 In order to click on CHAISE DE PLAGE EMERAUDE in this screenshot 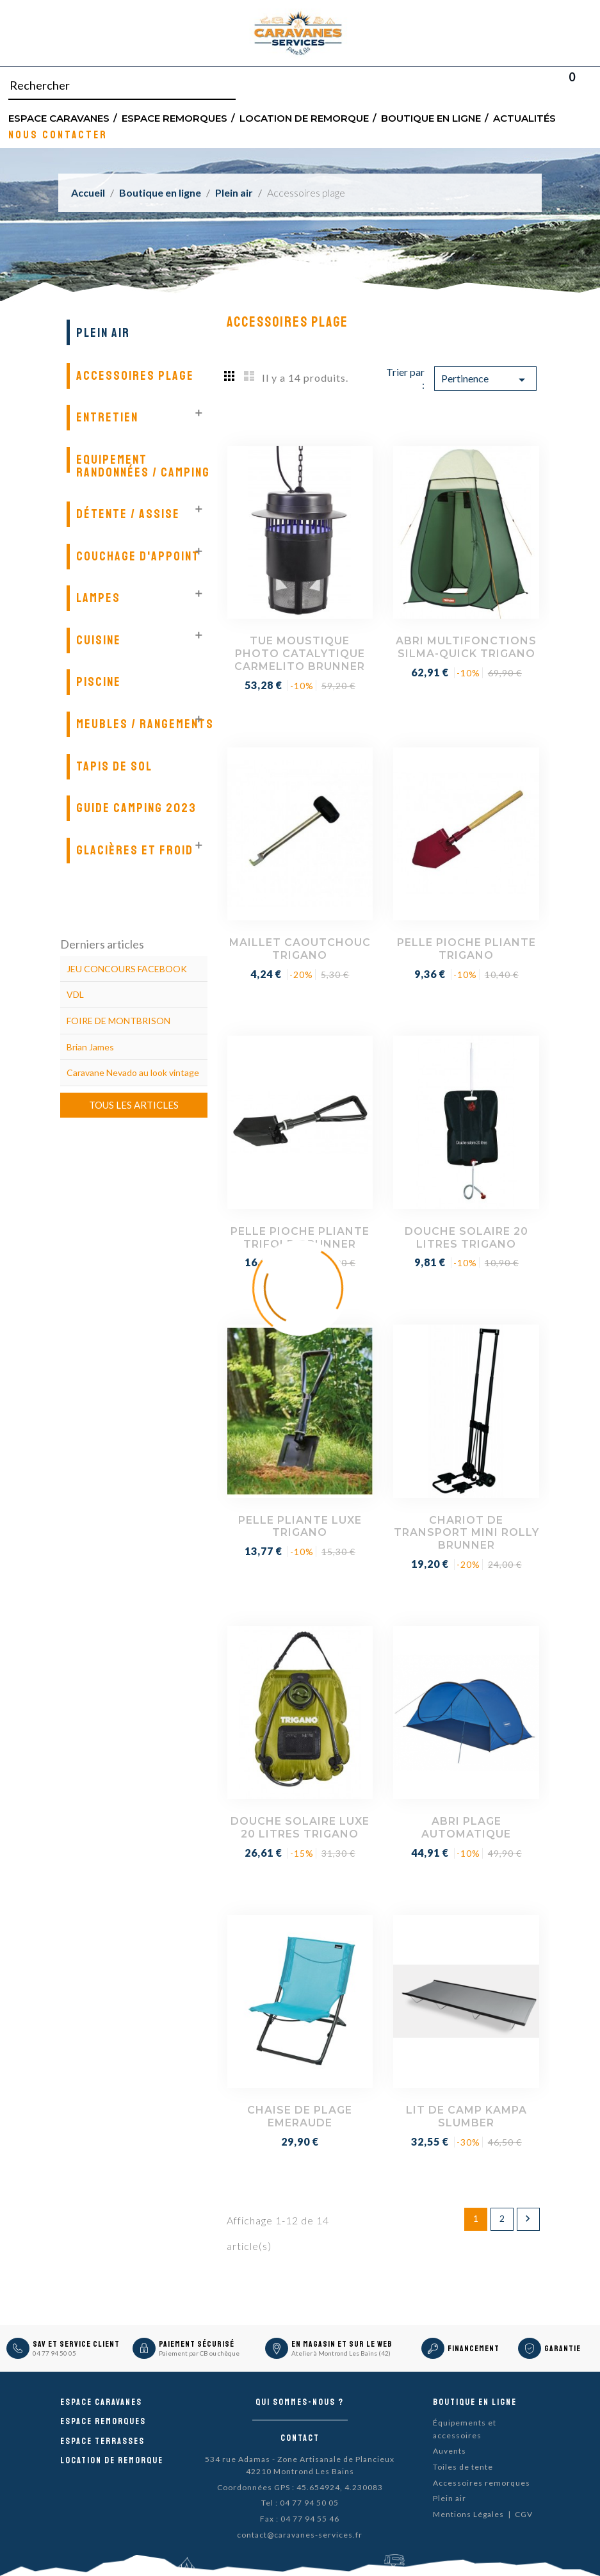, I will do `click(299, 2116)`.